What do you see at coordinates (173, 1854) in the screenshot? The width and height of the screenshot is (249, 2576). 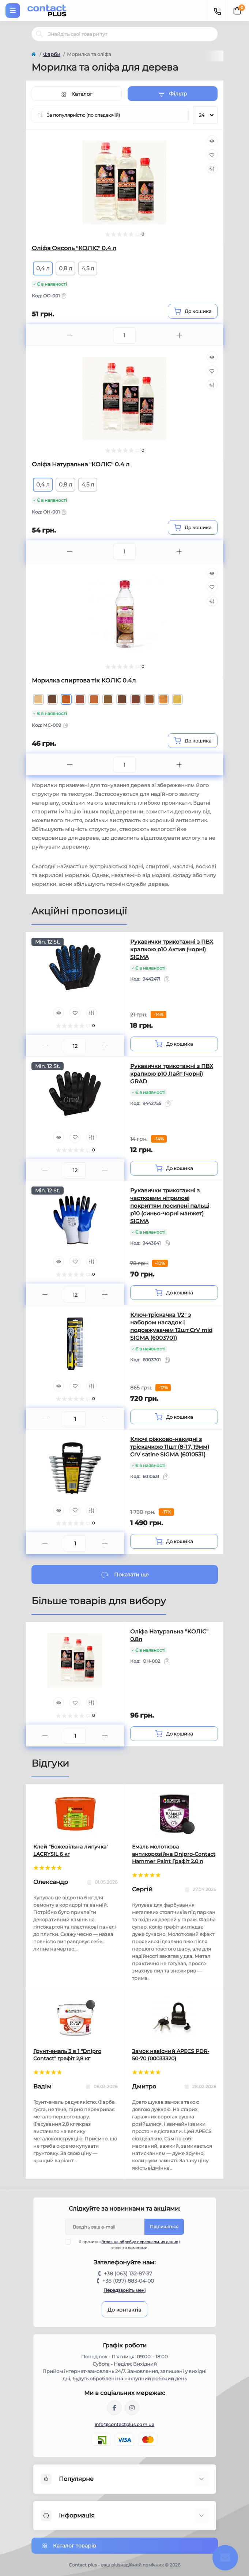 I see `Емаль молоткова антикорозійна Dnipro-Contact Hammer Paint Графіт 2.0 л` at bounding box center [173, 1854].